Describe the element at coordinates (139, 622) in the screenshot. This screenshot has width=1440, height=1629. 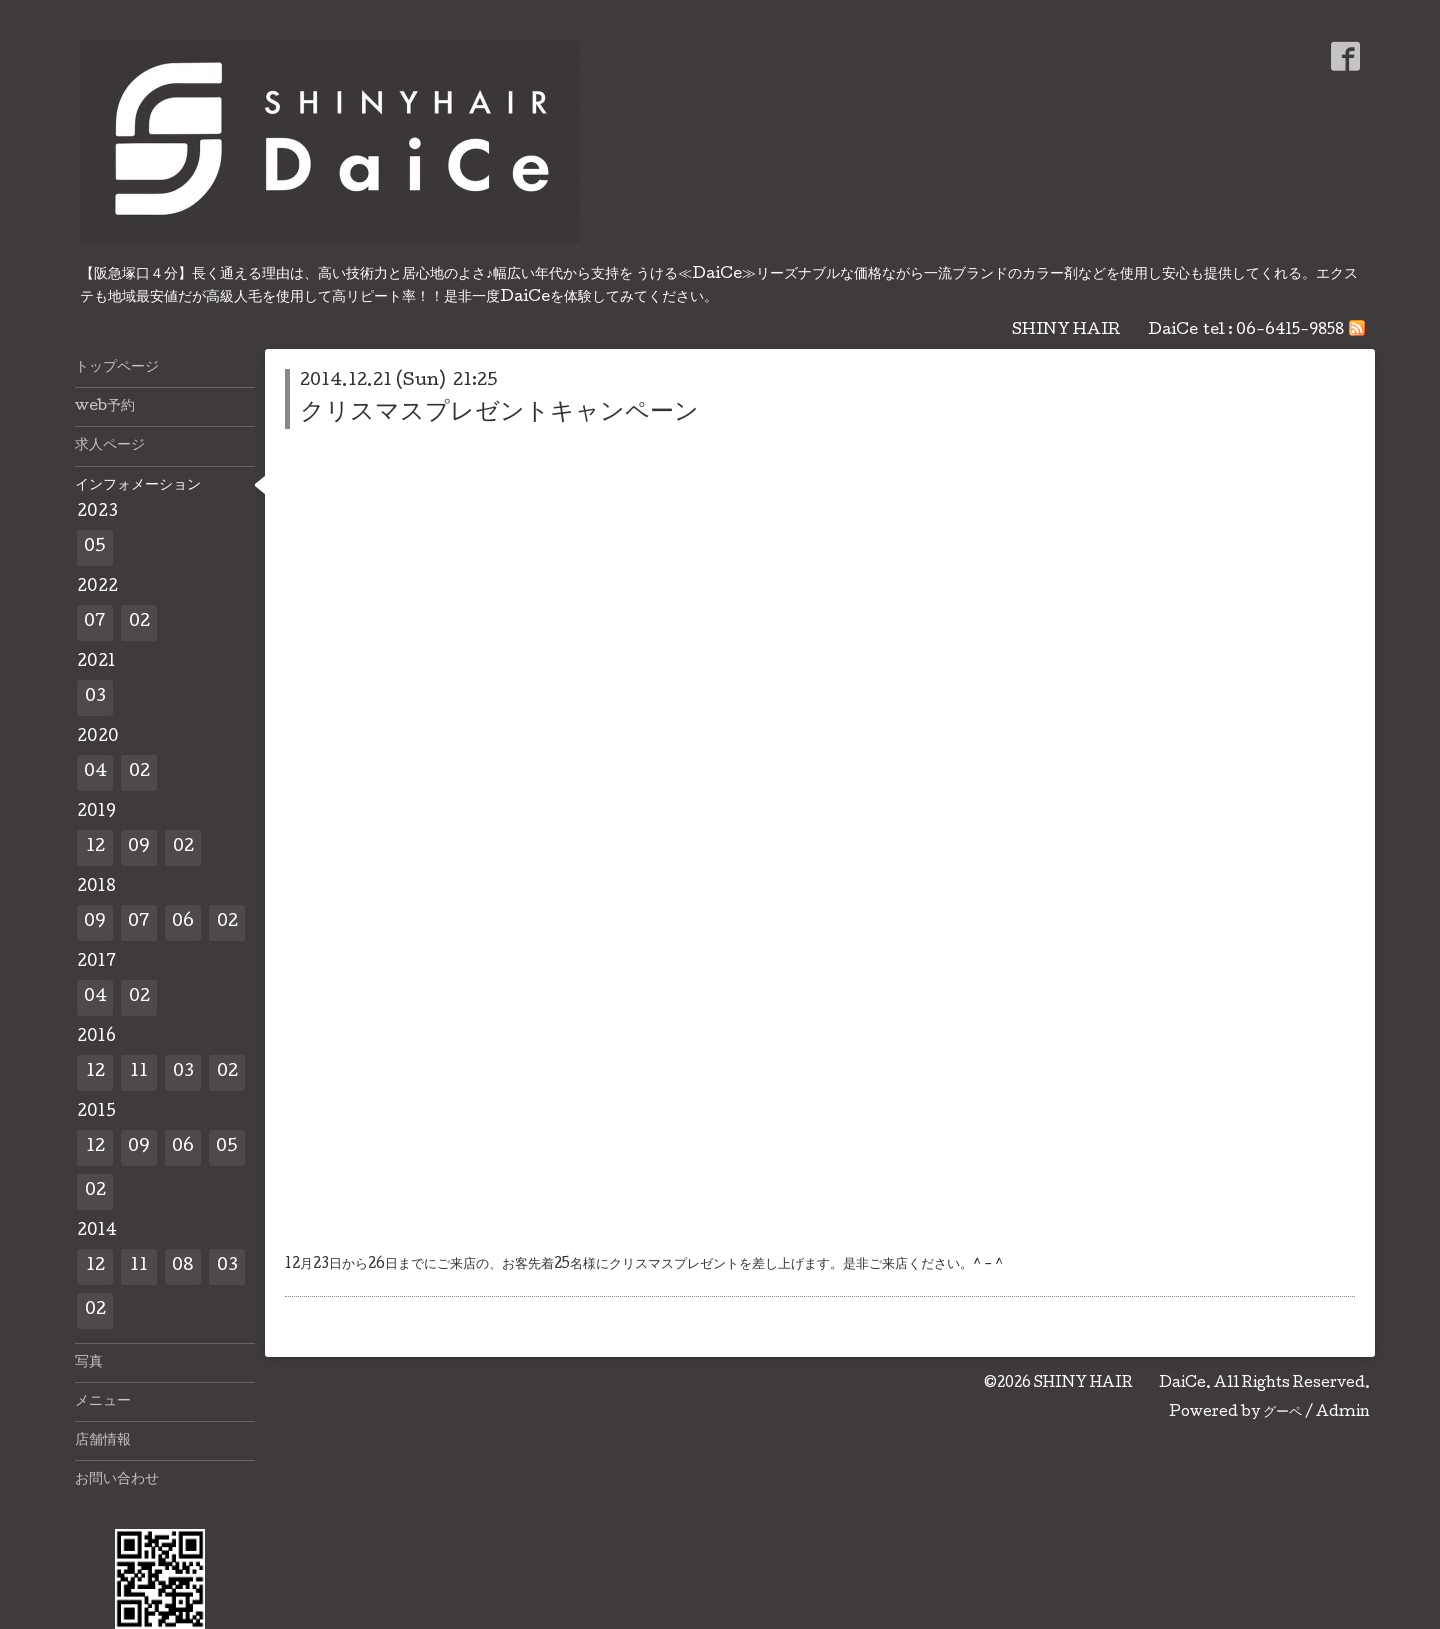
I see `02` at that location.